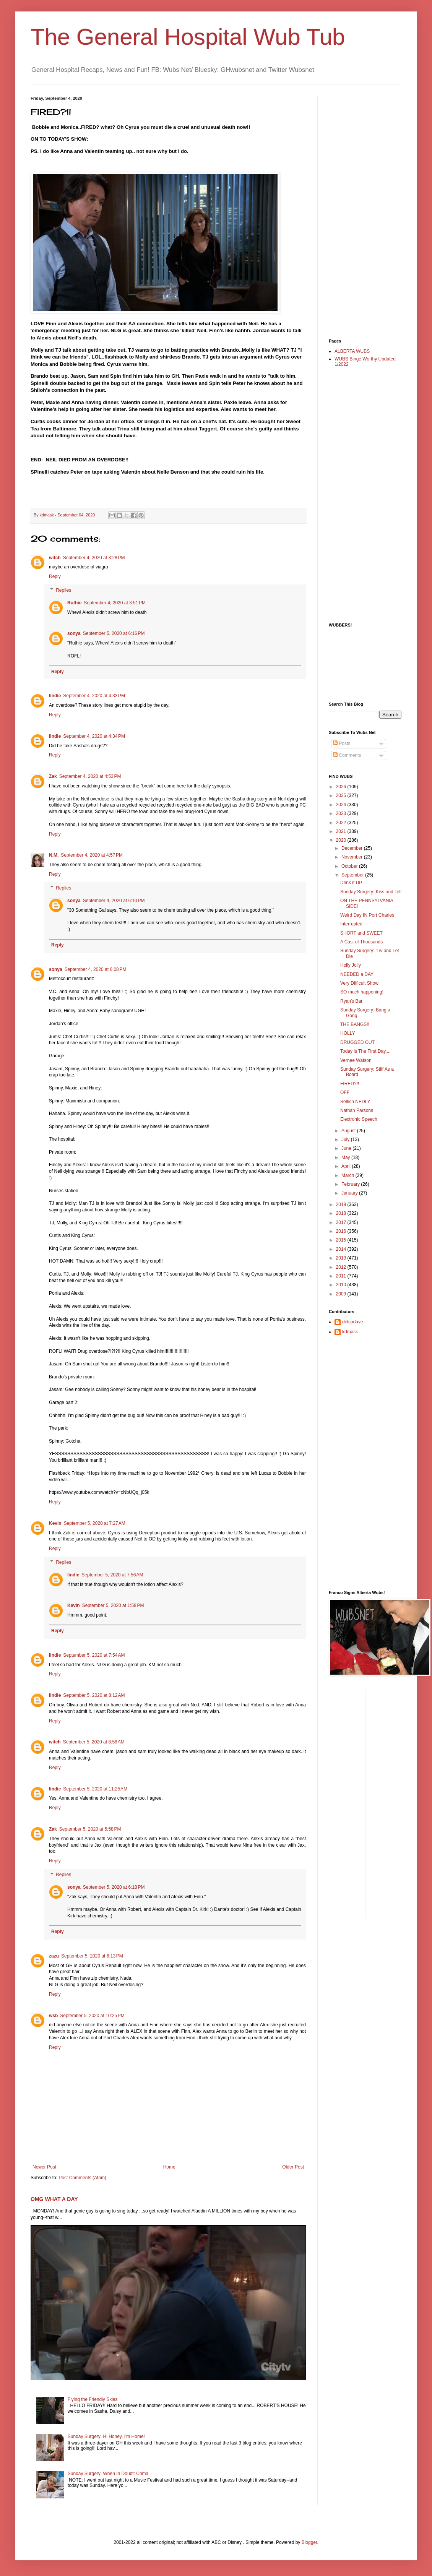 This screenshot has width=432, height=2576. What do you see at coordinates (63, 590) in the screenshot?
I see `Replies` at bounding box center [63, 590].